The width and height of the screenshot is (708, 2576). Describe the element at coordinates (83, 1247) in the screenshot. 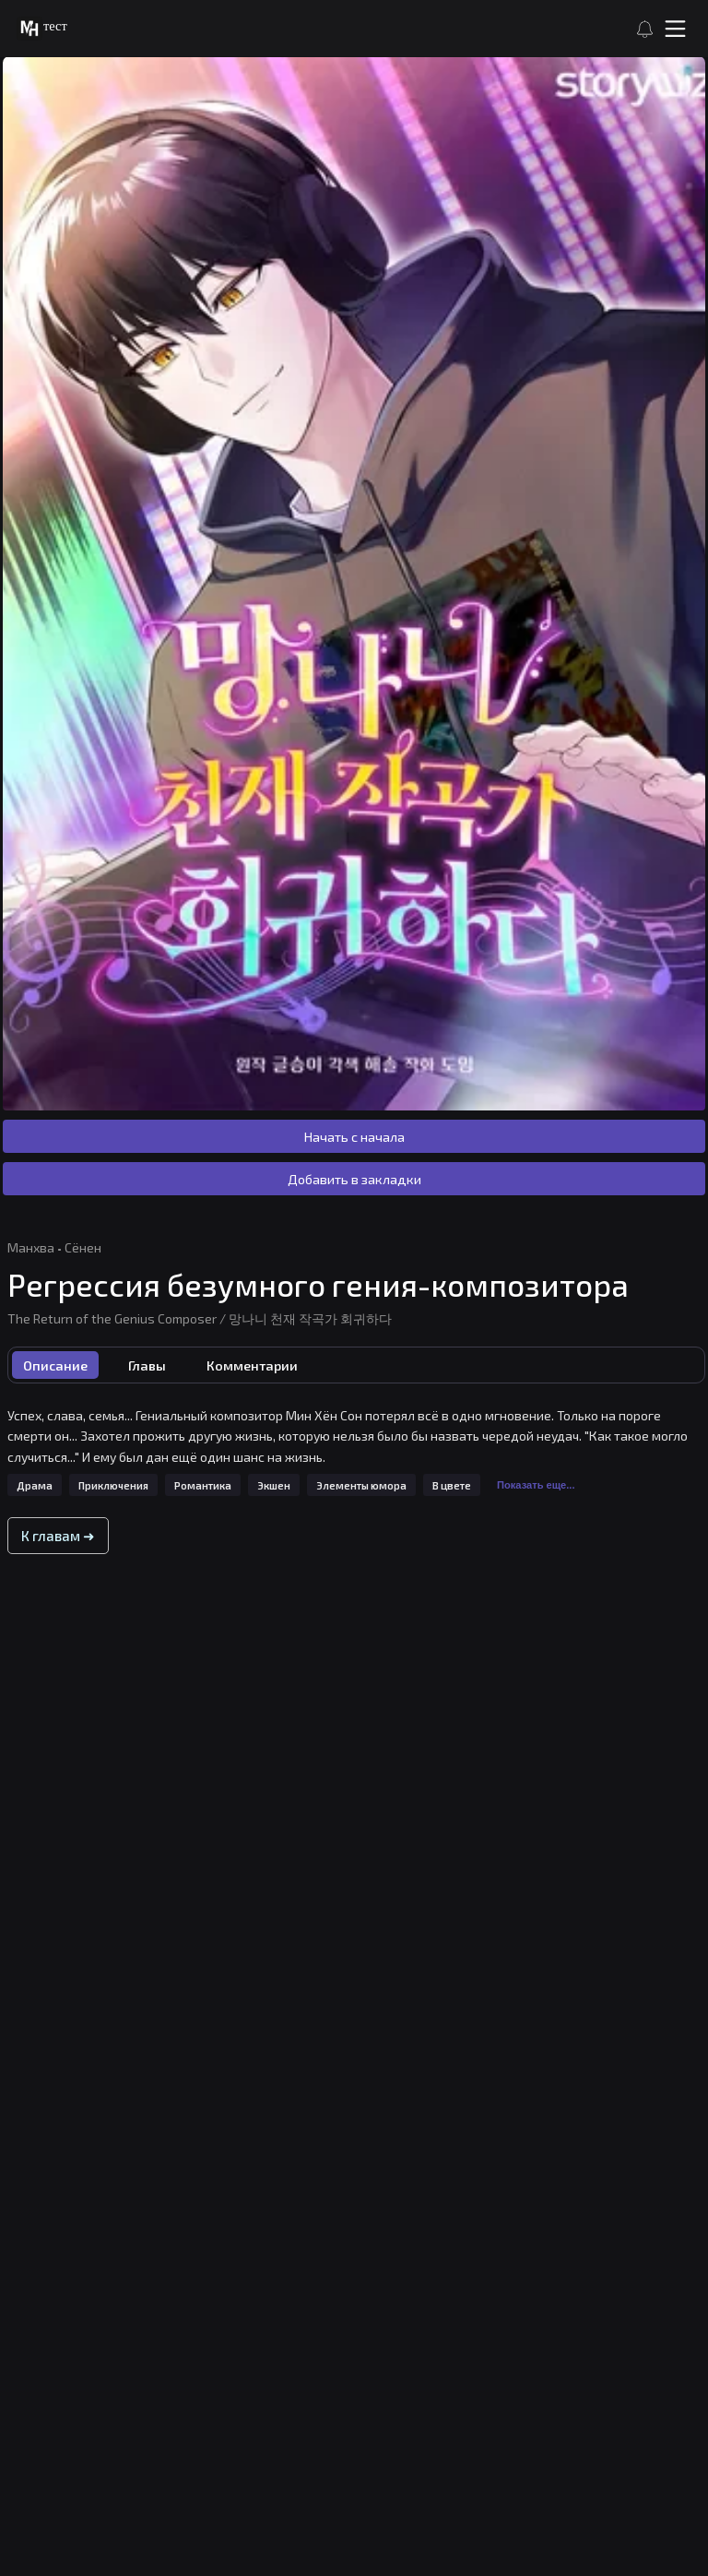

I see `Сёнен` at that location.